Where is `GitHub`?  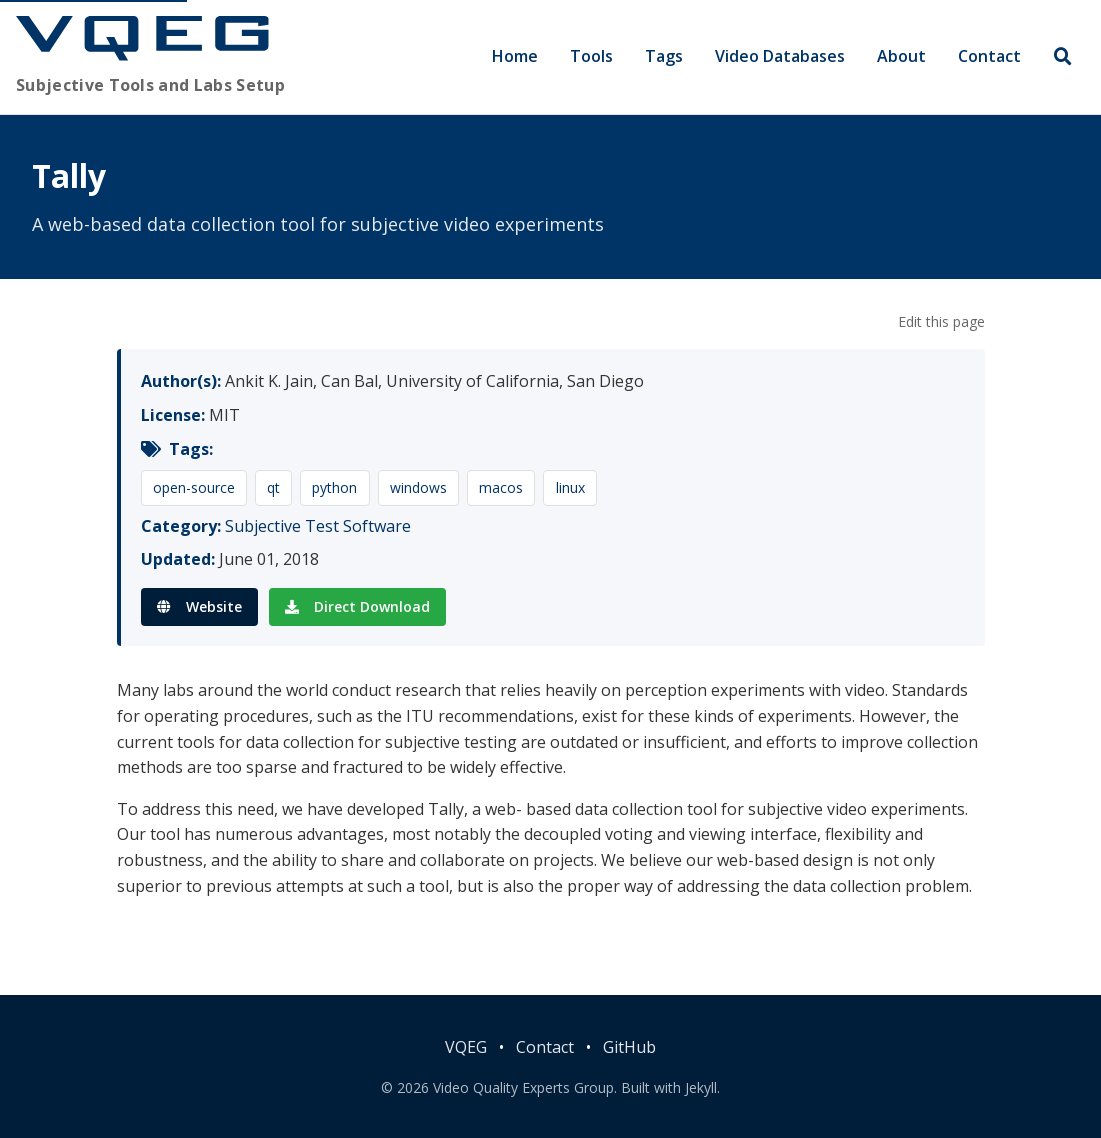
GitHub is located at coordinates (629, 1047).